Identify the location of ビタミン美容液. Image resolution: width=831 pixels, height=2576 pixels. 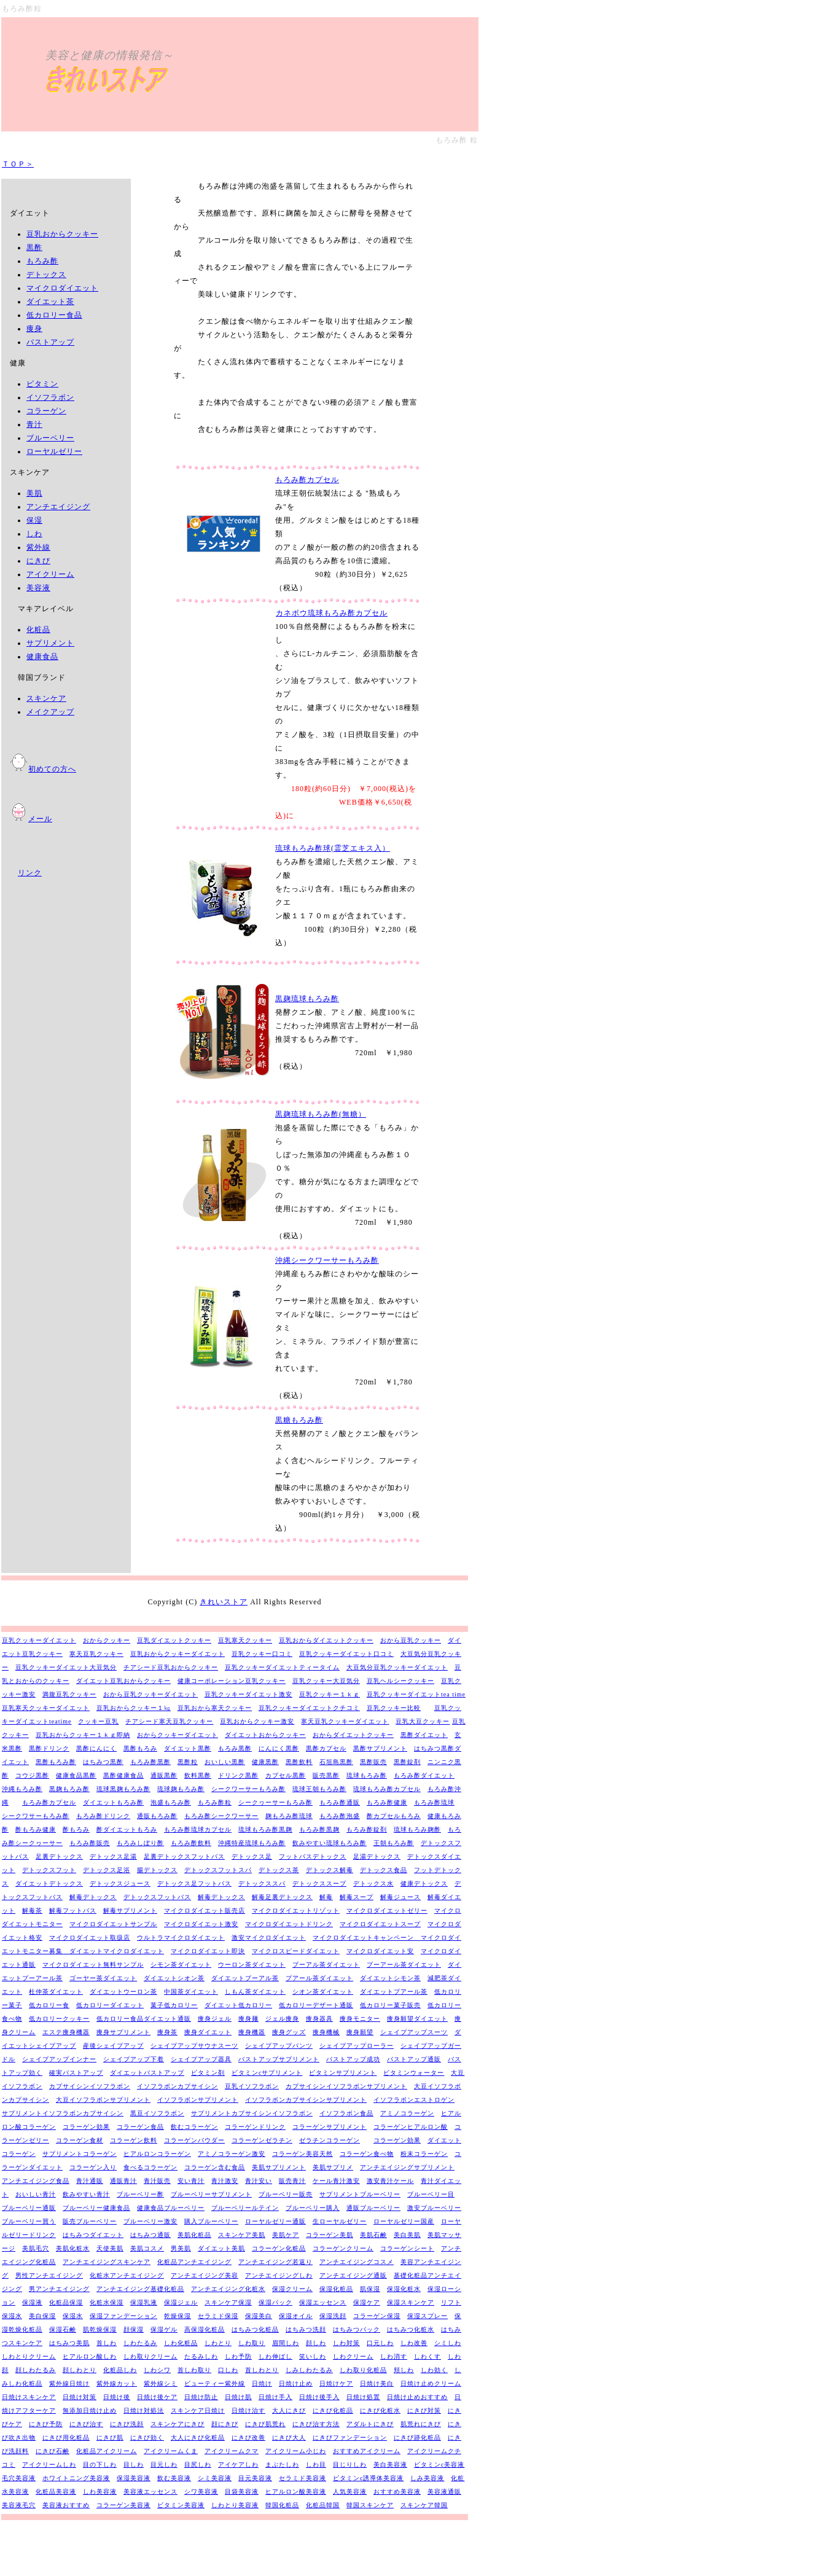
(181, 2505).